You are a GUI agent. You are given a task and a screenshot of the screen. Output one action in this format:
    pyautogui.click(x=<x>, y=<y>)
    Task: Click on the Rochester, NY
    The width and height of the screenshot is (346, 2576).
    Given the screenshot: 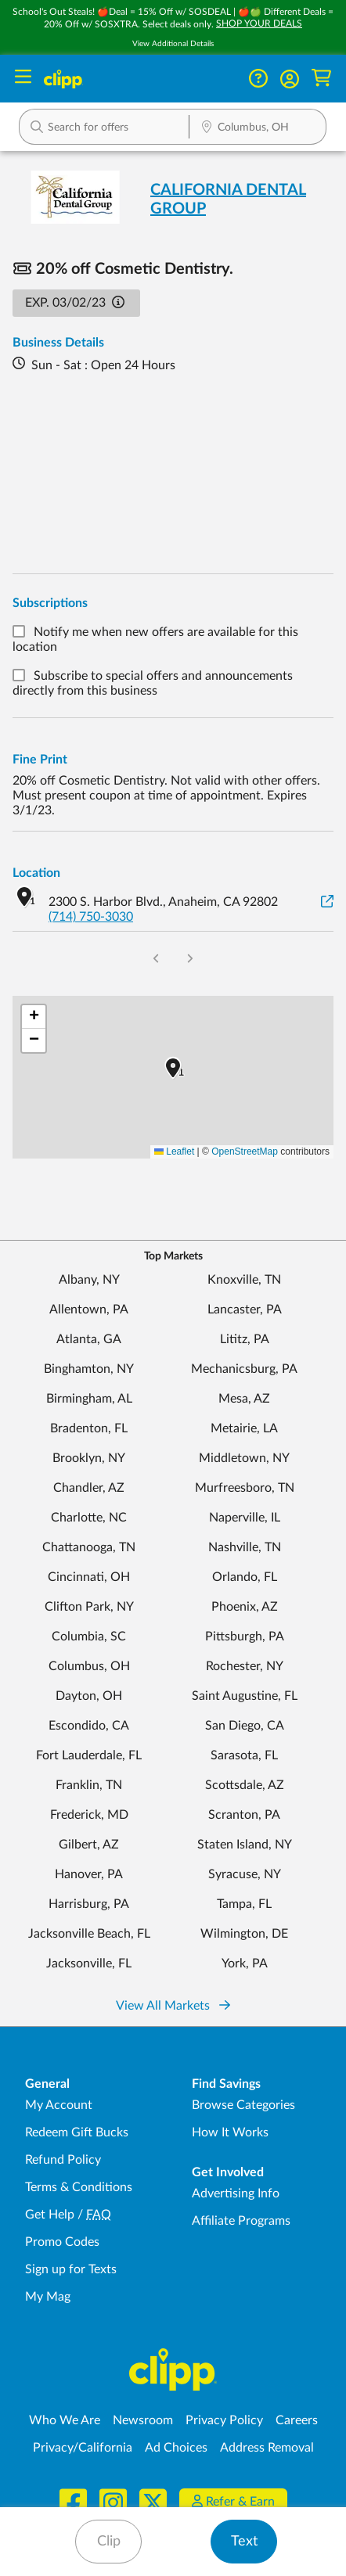 What is the action you would take?
    pyautogui.click(x=244, y=1666)
    